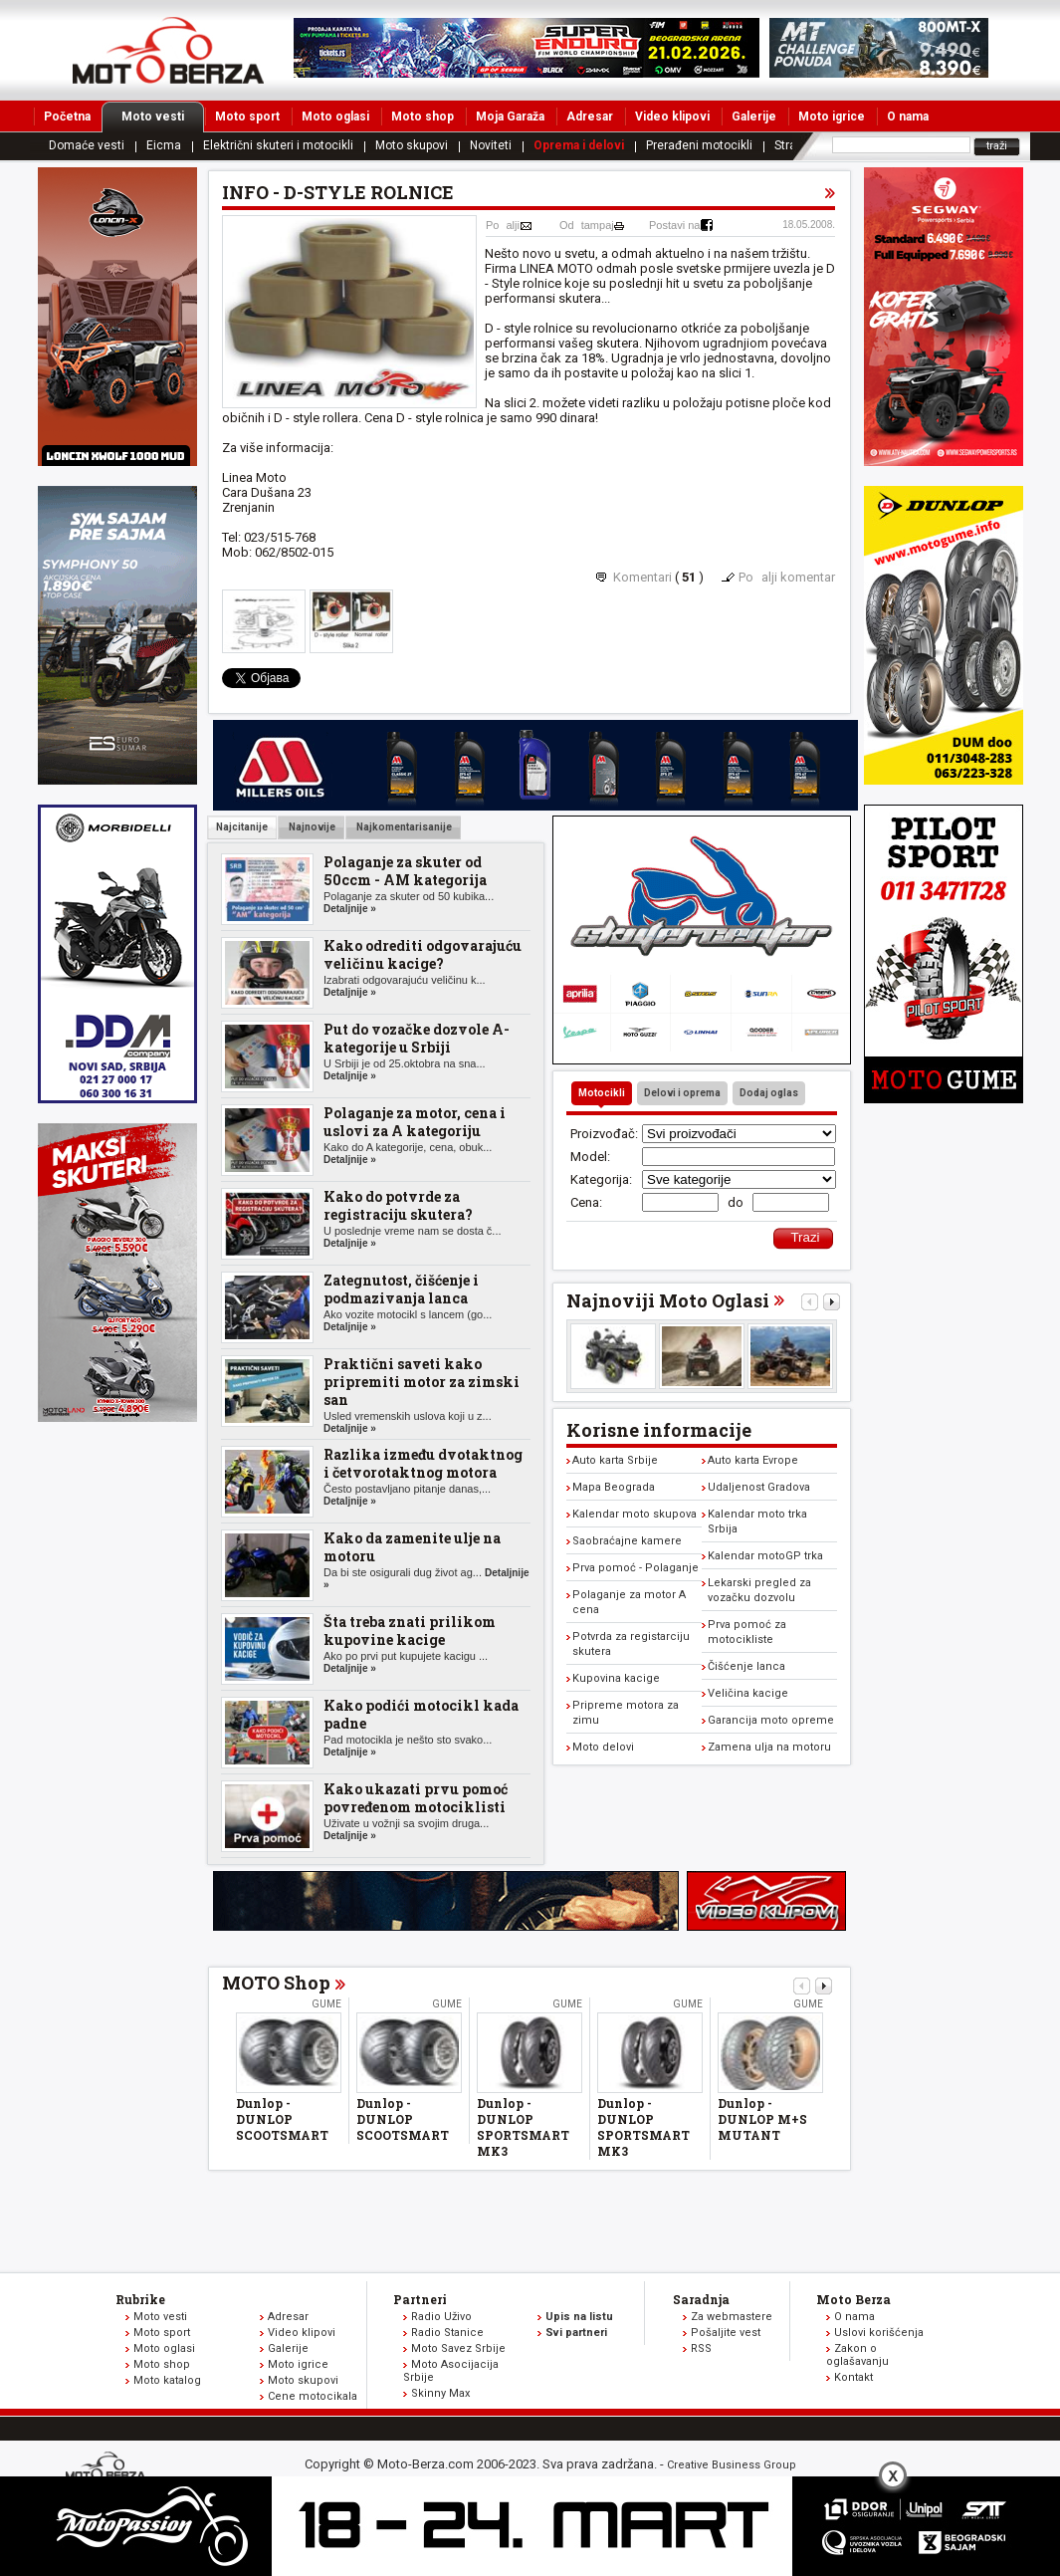  I want to click on Radio Stanice, so click(447, 2332).